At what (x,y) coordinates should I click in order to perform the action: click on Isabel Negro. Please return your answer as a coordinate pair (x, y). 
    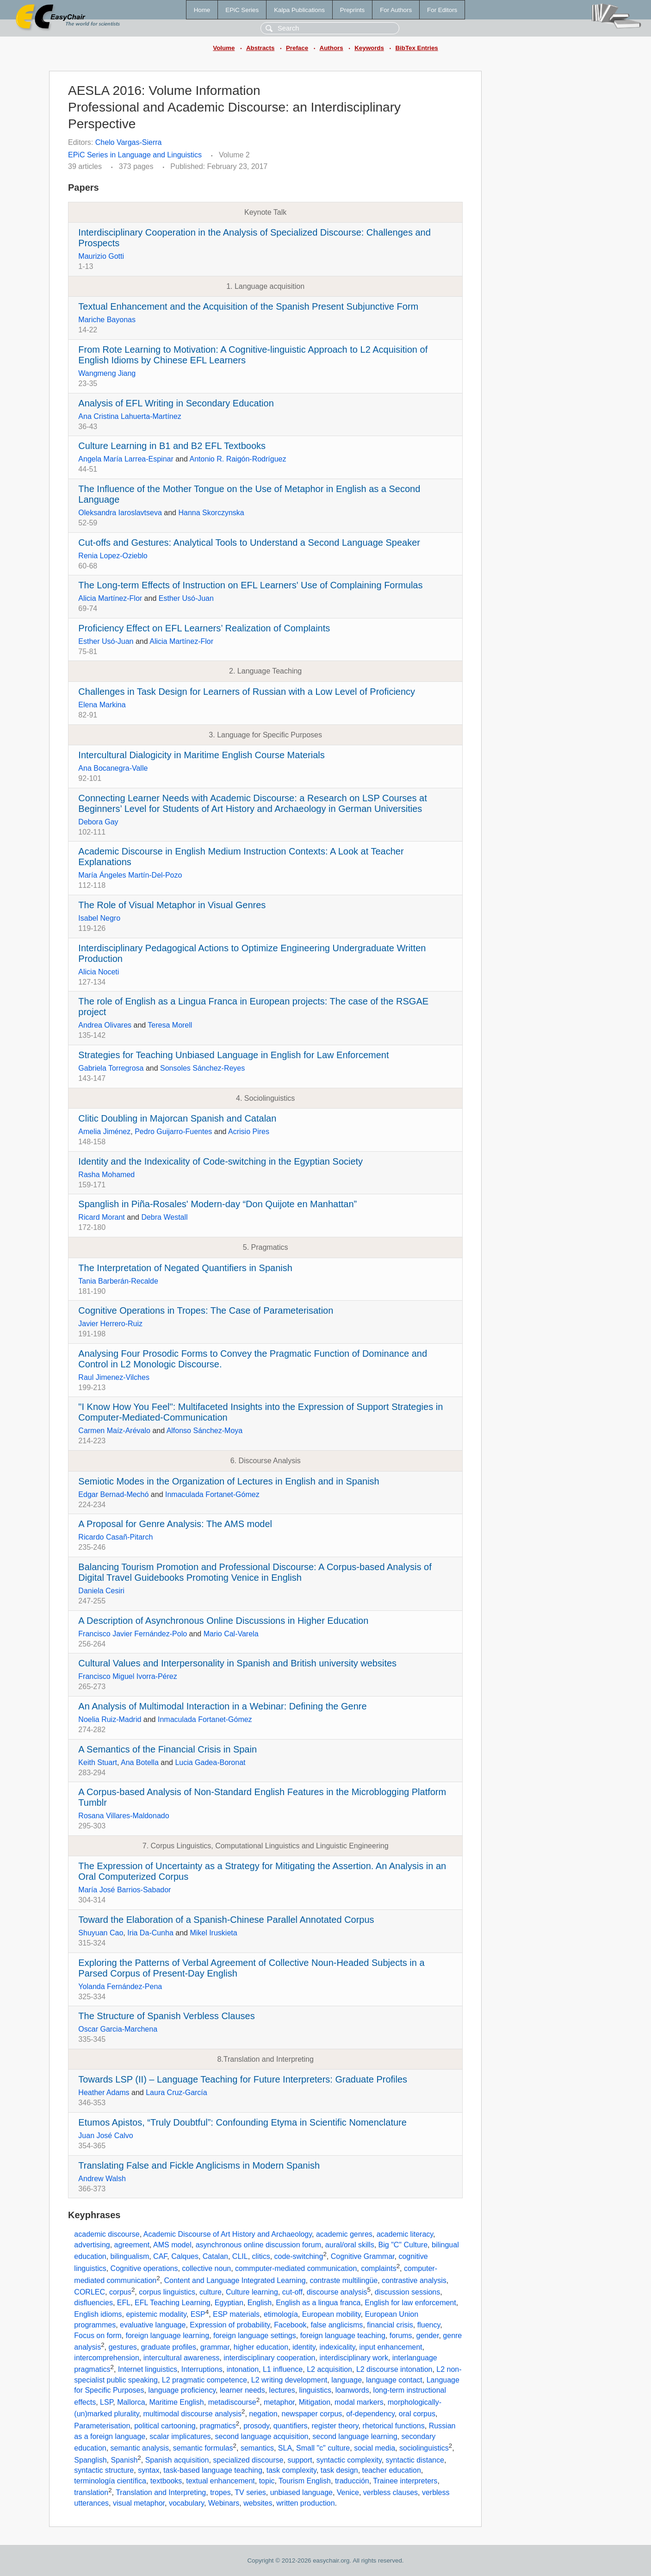
    Looking at the image, I should click on (99, 918).